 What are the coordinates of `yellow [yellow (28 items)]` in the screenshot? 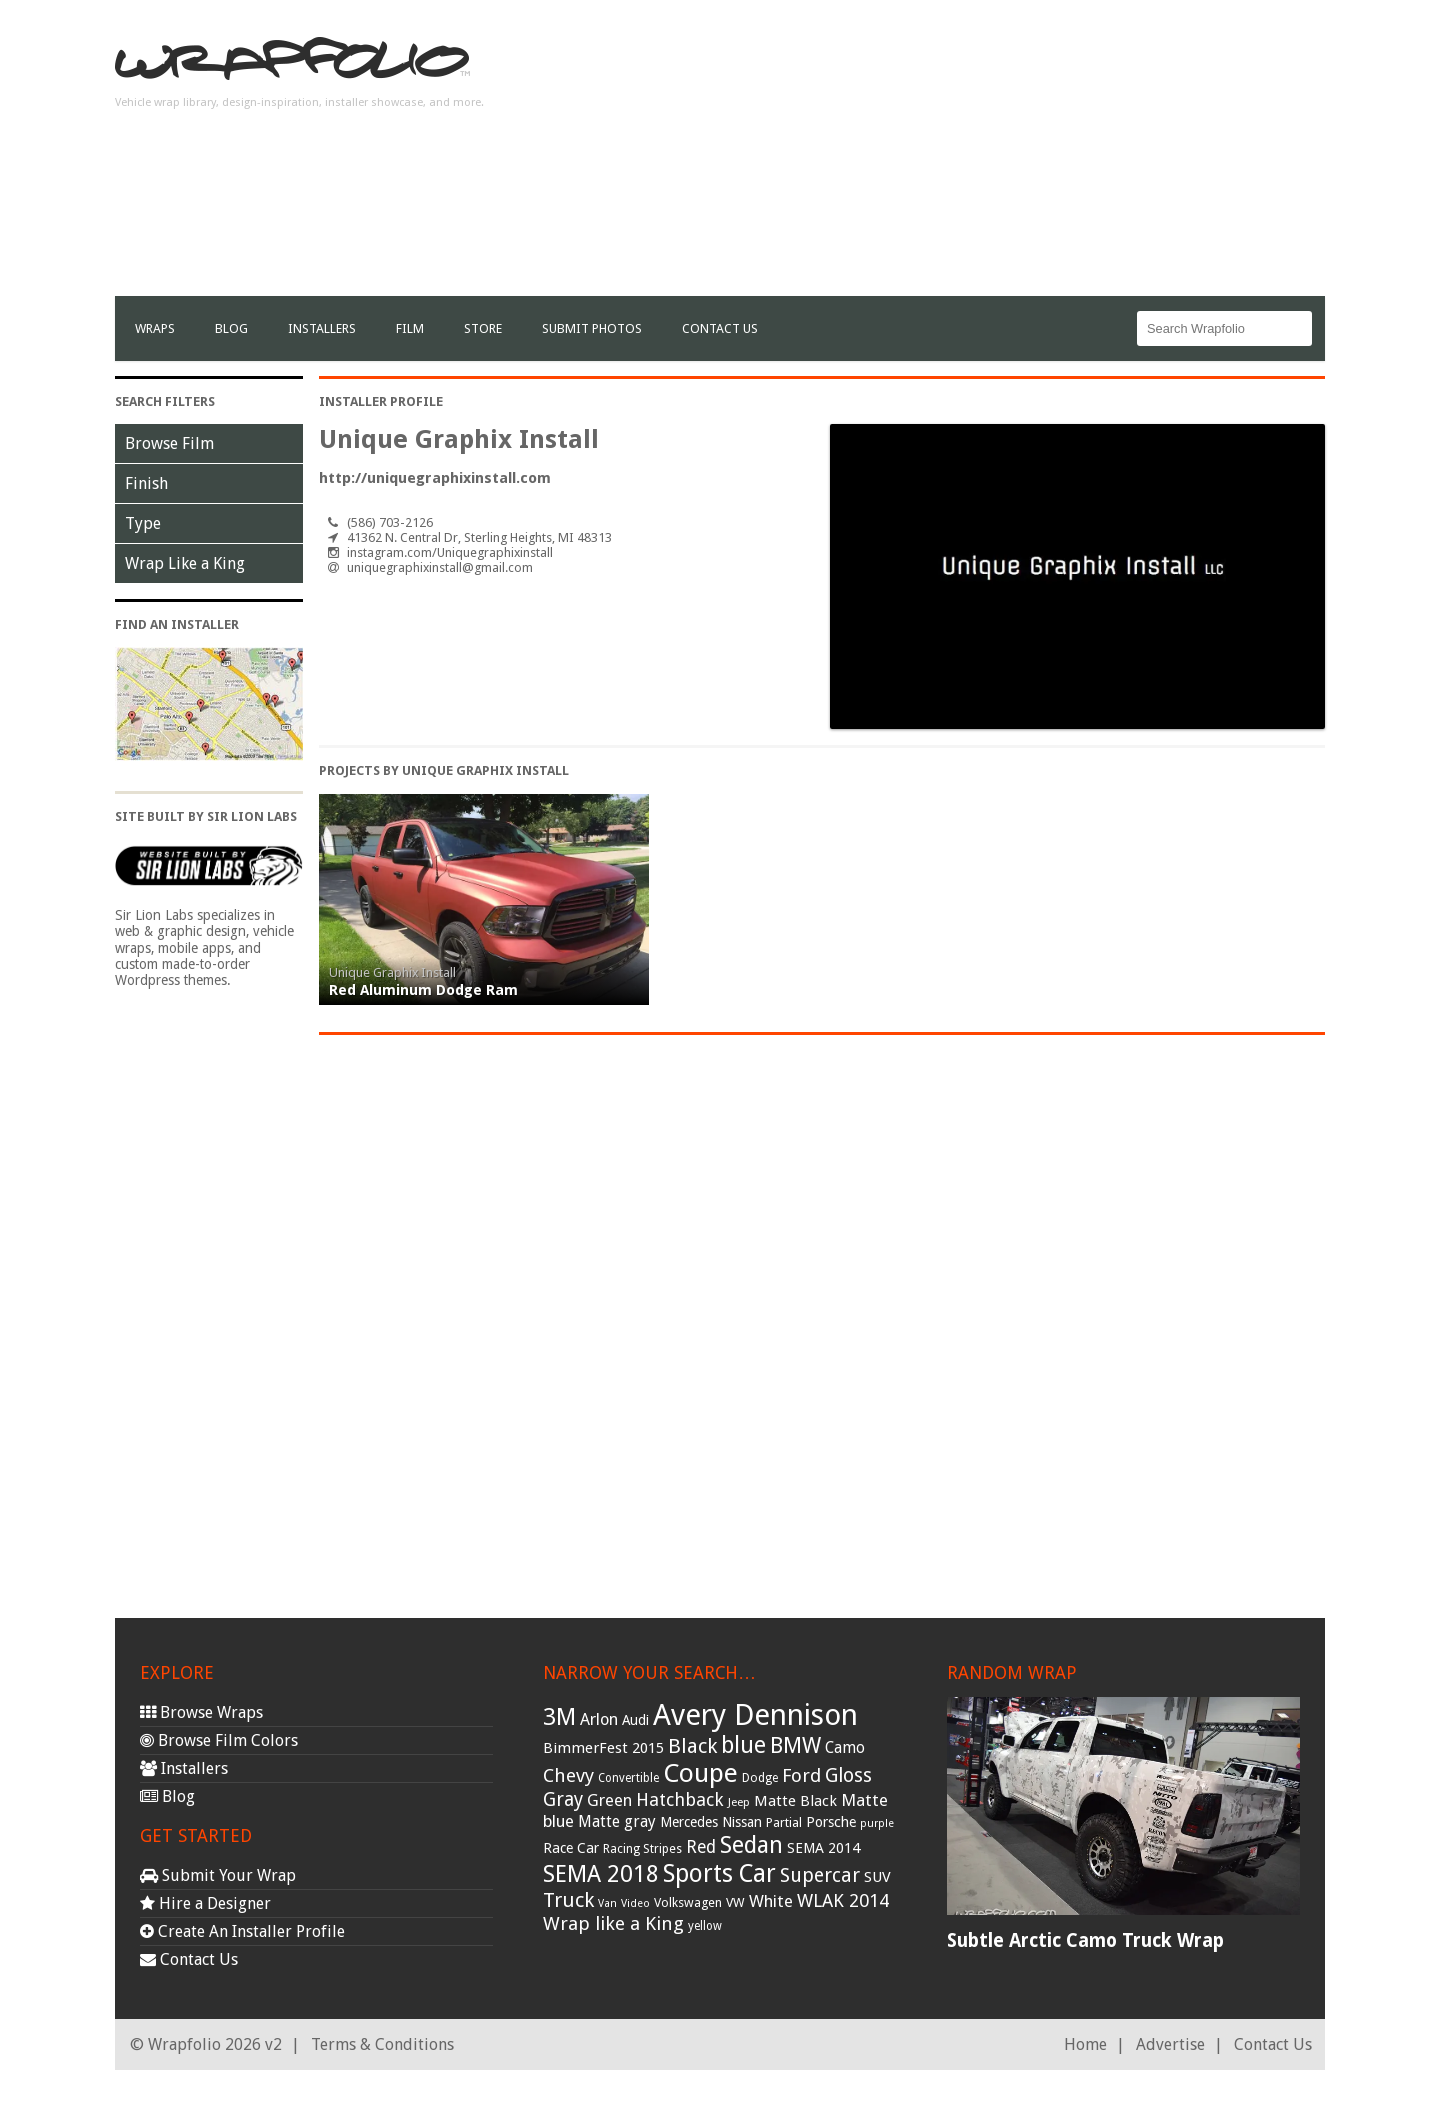 It's located at (705, 1926).